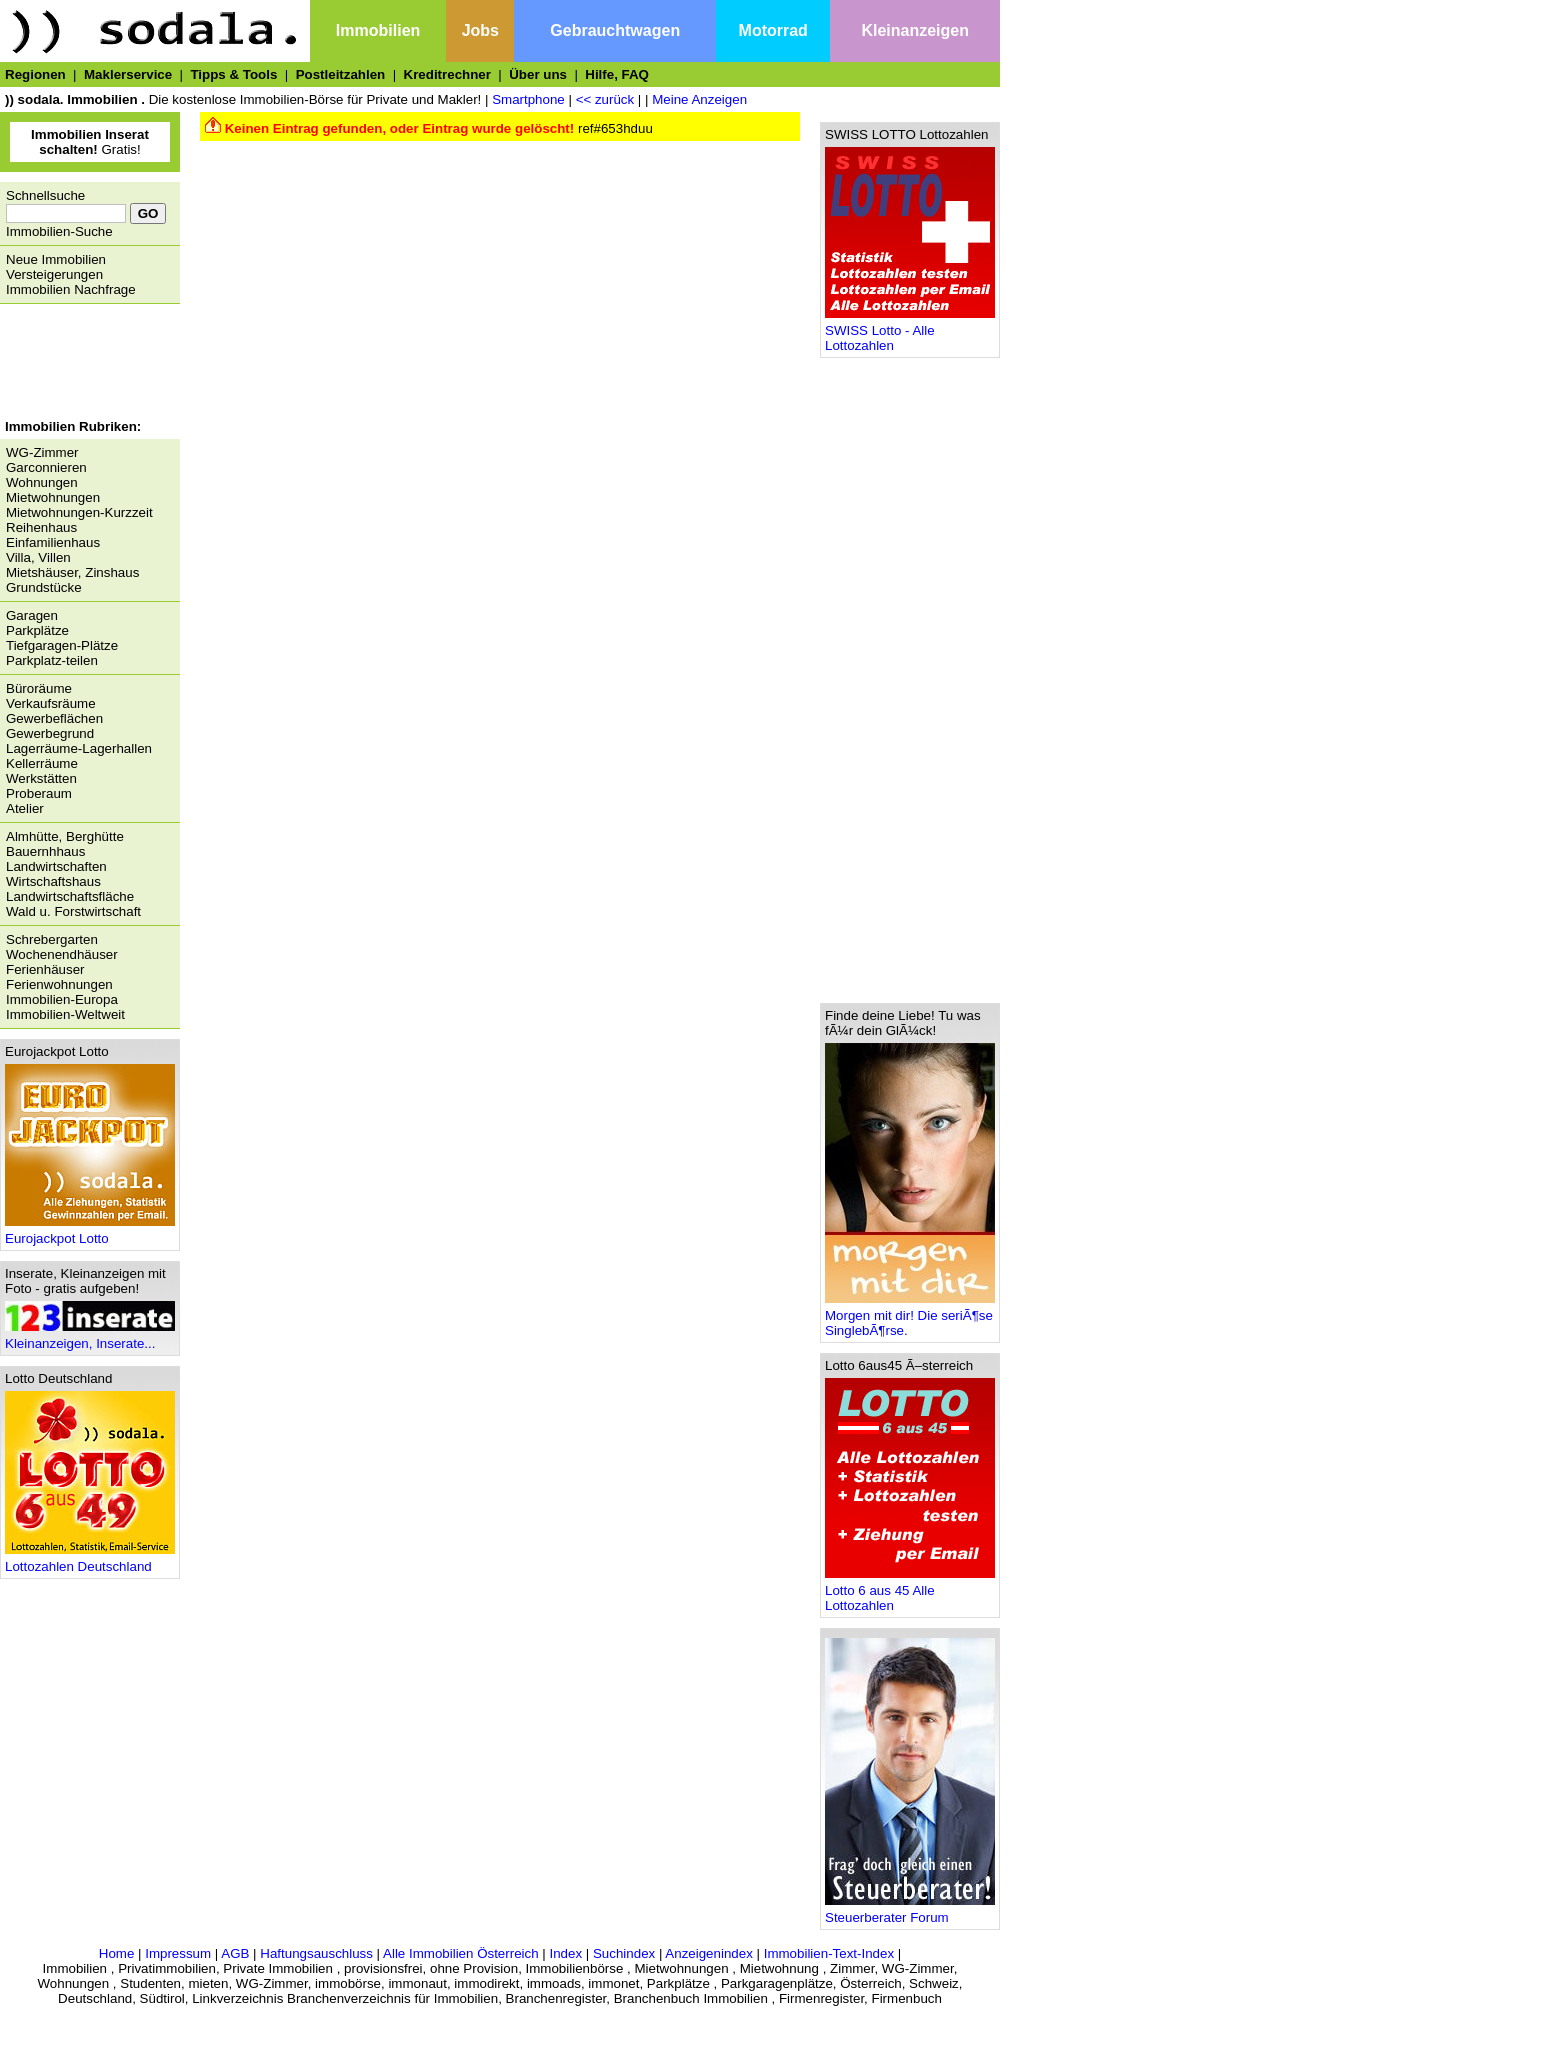  What do you see at coordinates (461, 1953) in the screenshot?
I see `Alle Immobilien Österreich` at bounding box center [461, 1953].